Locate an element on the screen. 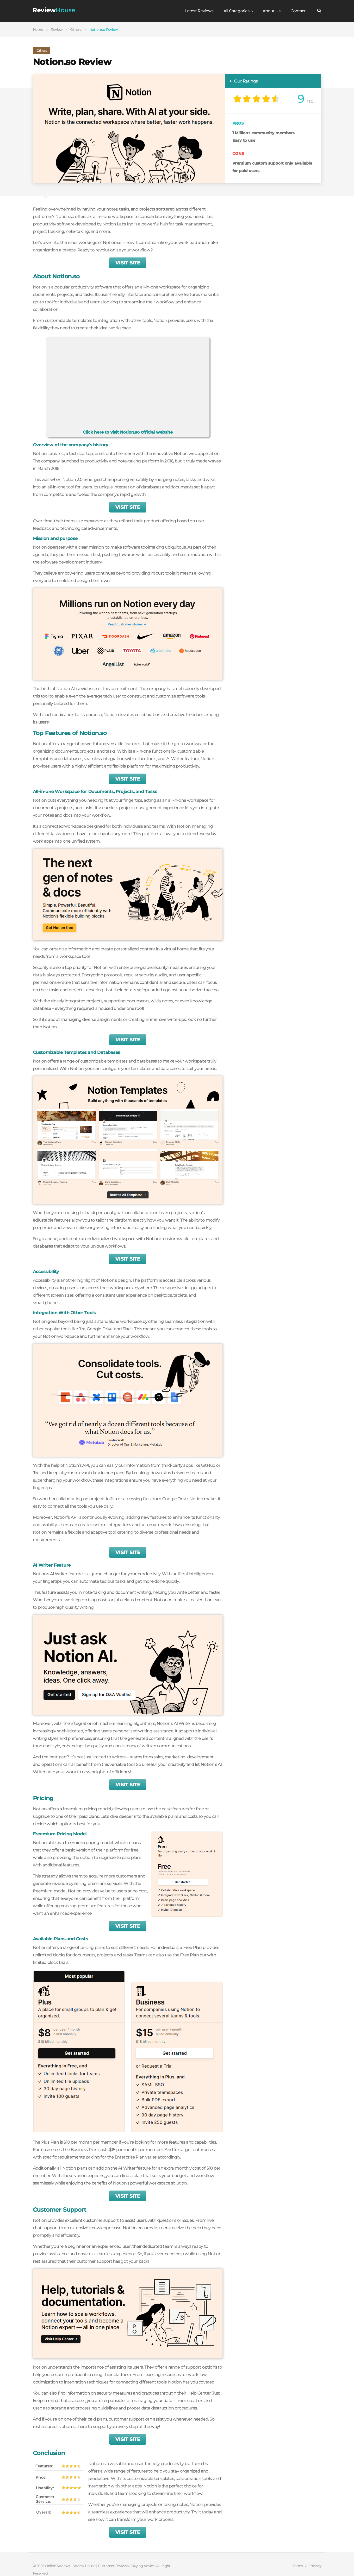 This screenshot has width=354, height=2576. Home is located at coordinates (38, 29).